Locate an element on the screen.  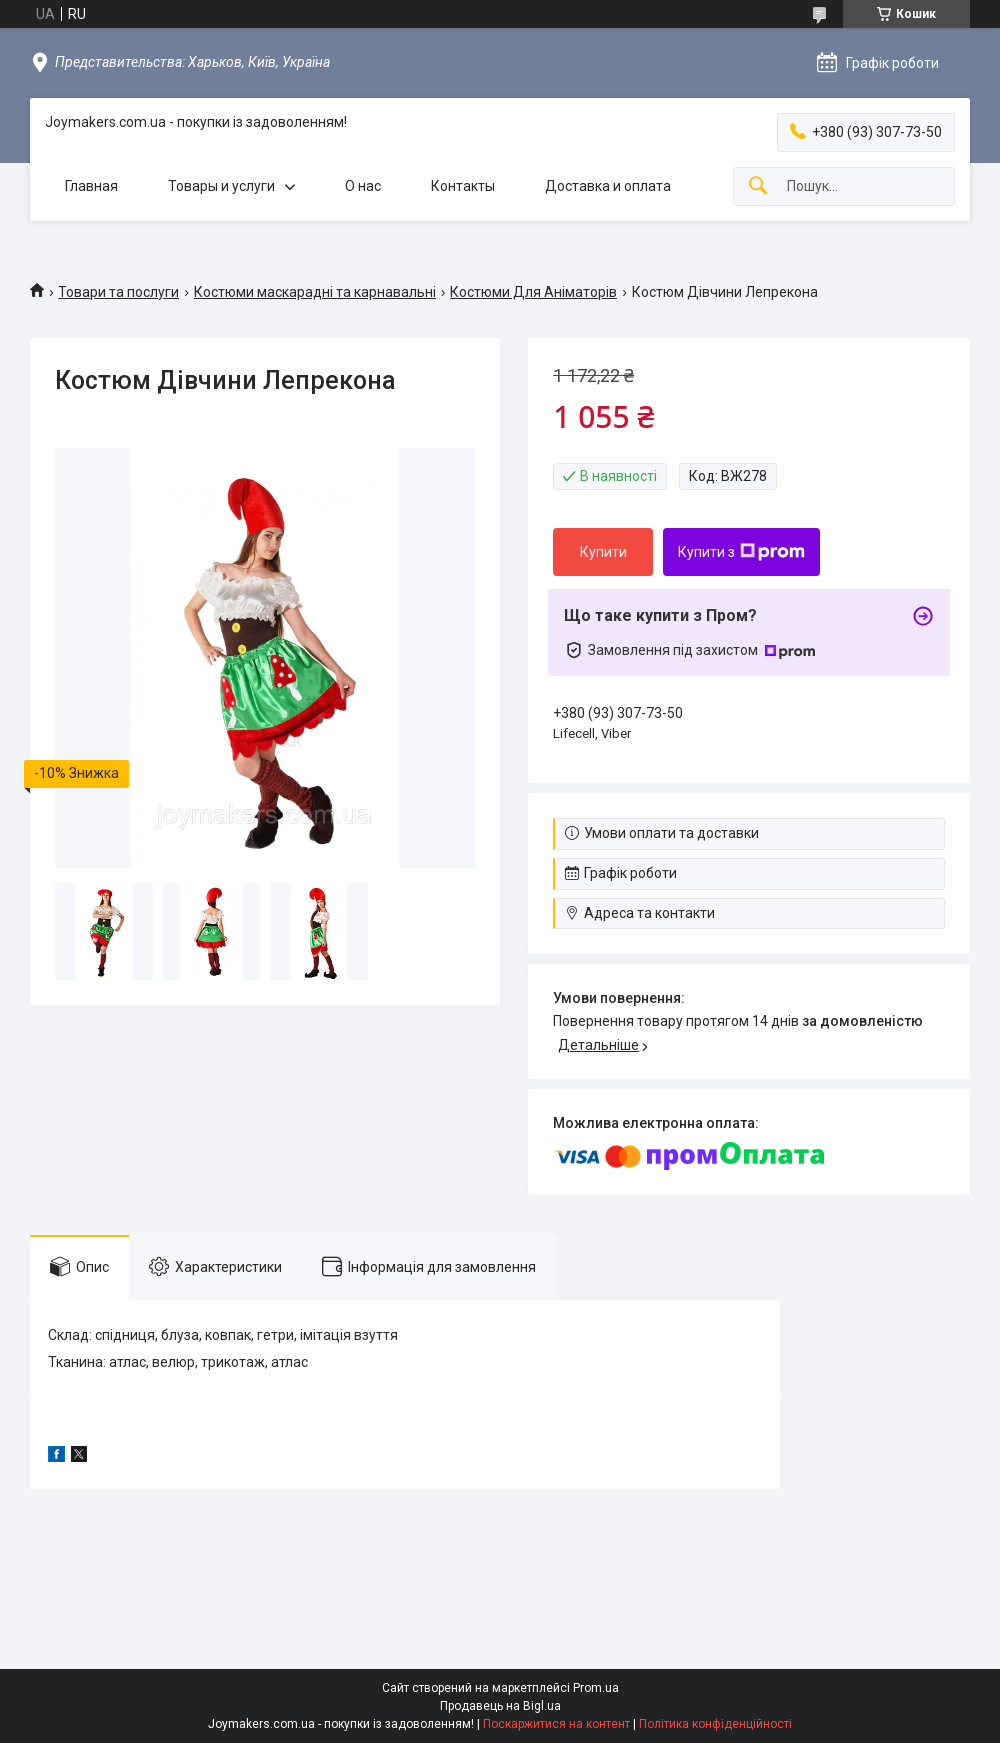
Костюми маскарадні та карнавальні is located at coordinates (315, 292).